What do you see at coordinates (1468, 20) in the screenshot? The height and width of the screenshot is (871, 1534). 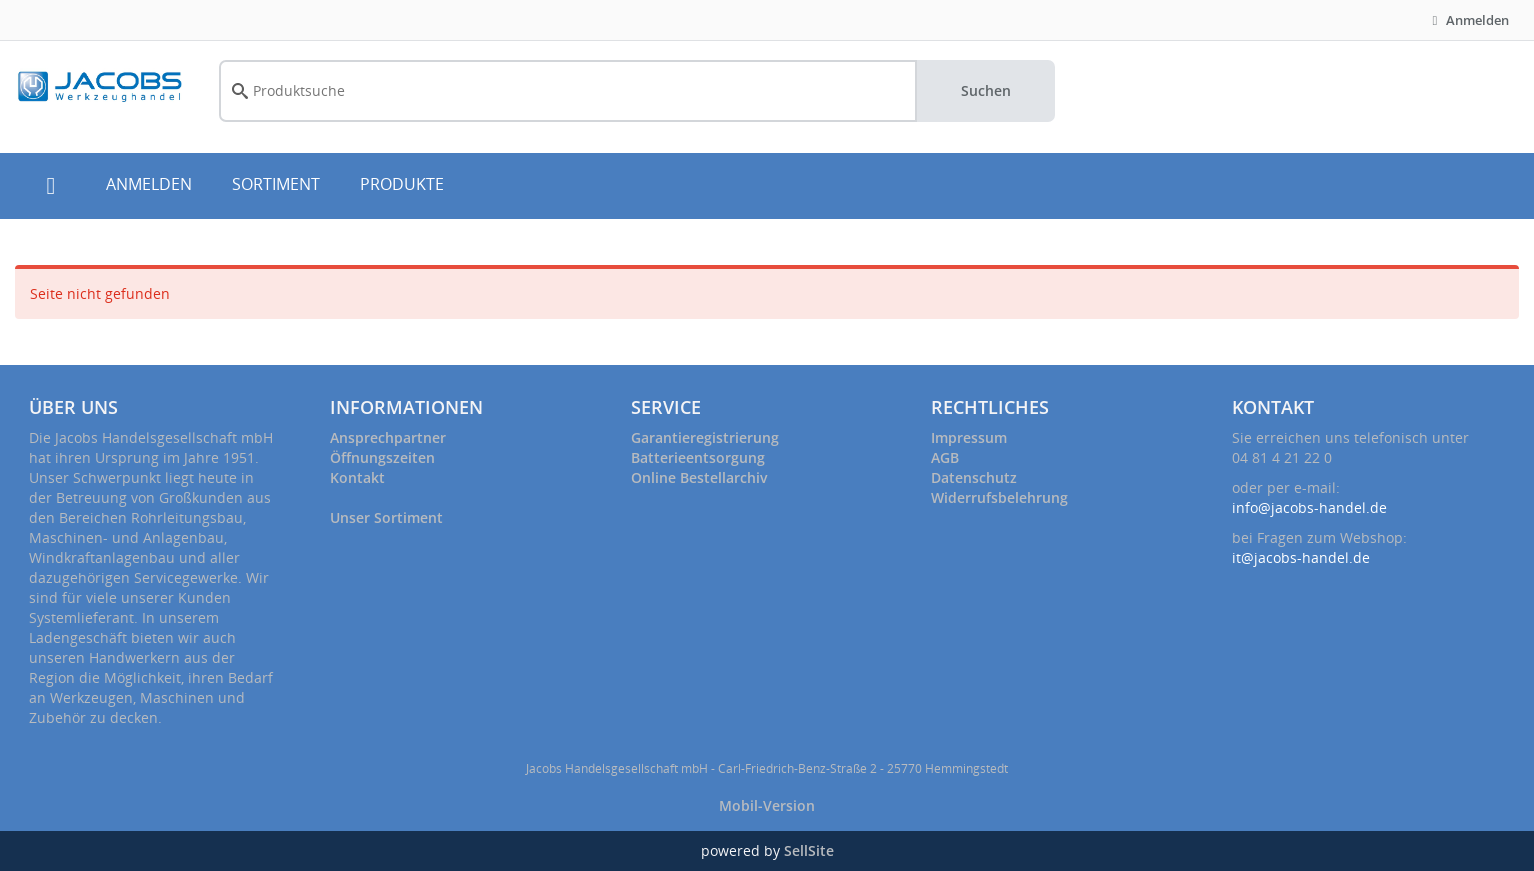 I see `Anmelden` at bounding box center [1468, 20].